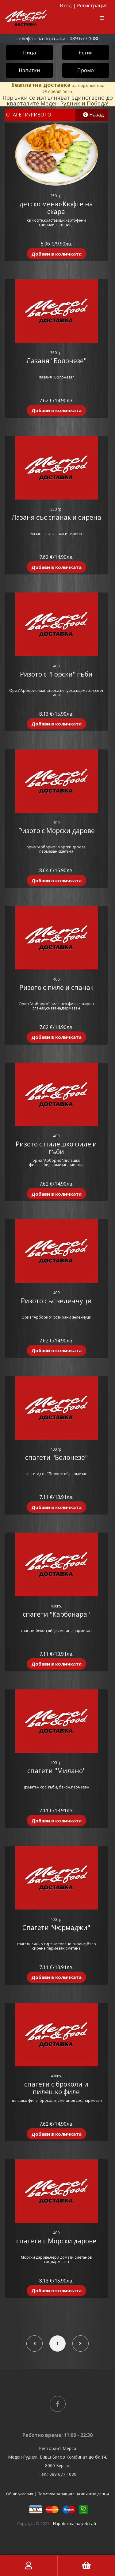 The image size is (115, 2576). What do you see at coordinates (85, 52) in the screenshot?
I see `Ястия` at bounding box center [85, 52].